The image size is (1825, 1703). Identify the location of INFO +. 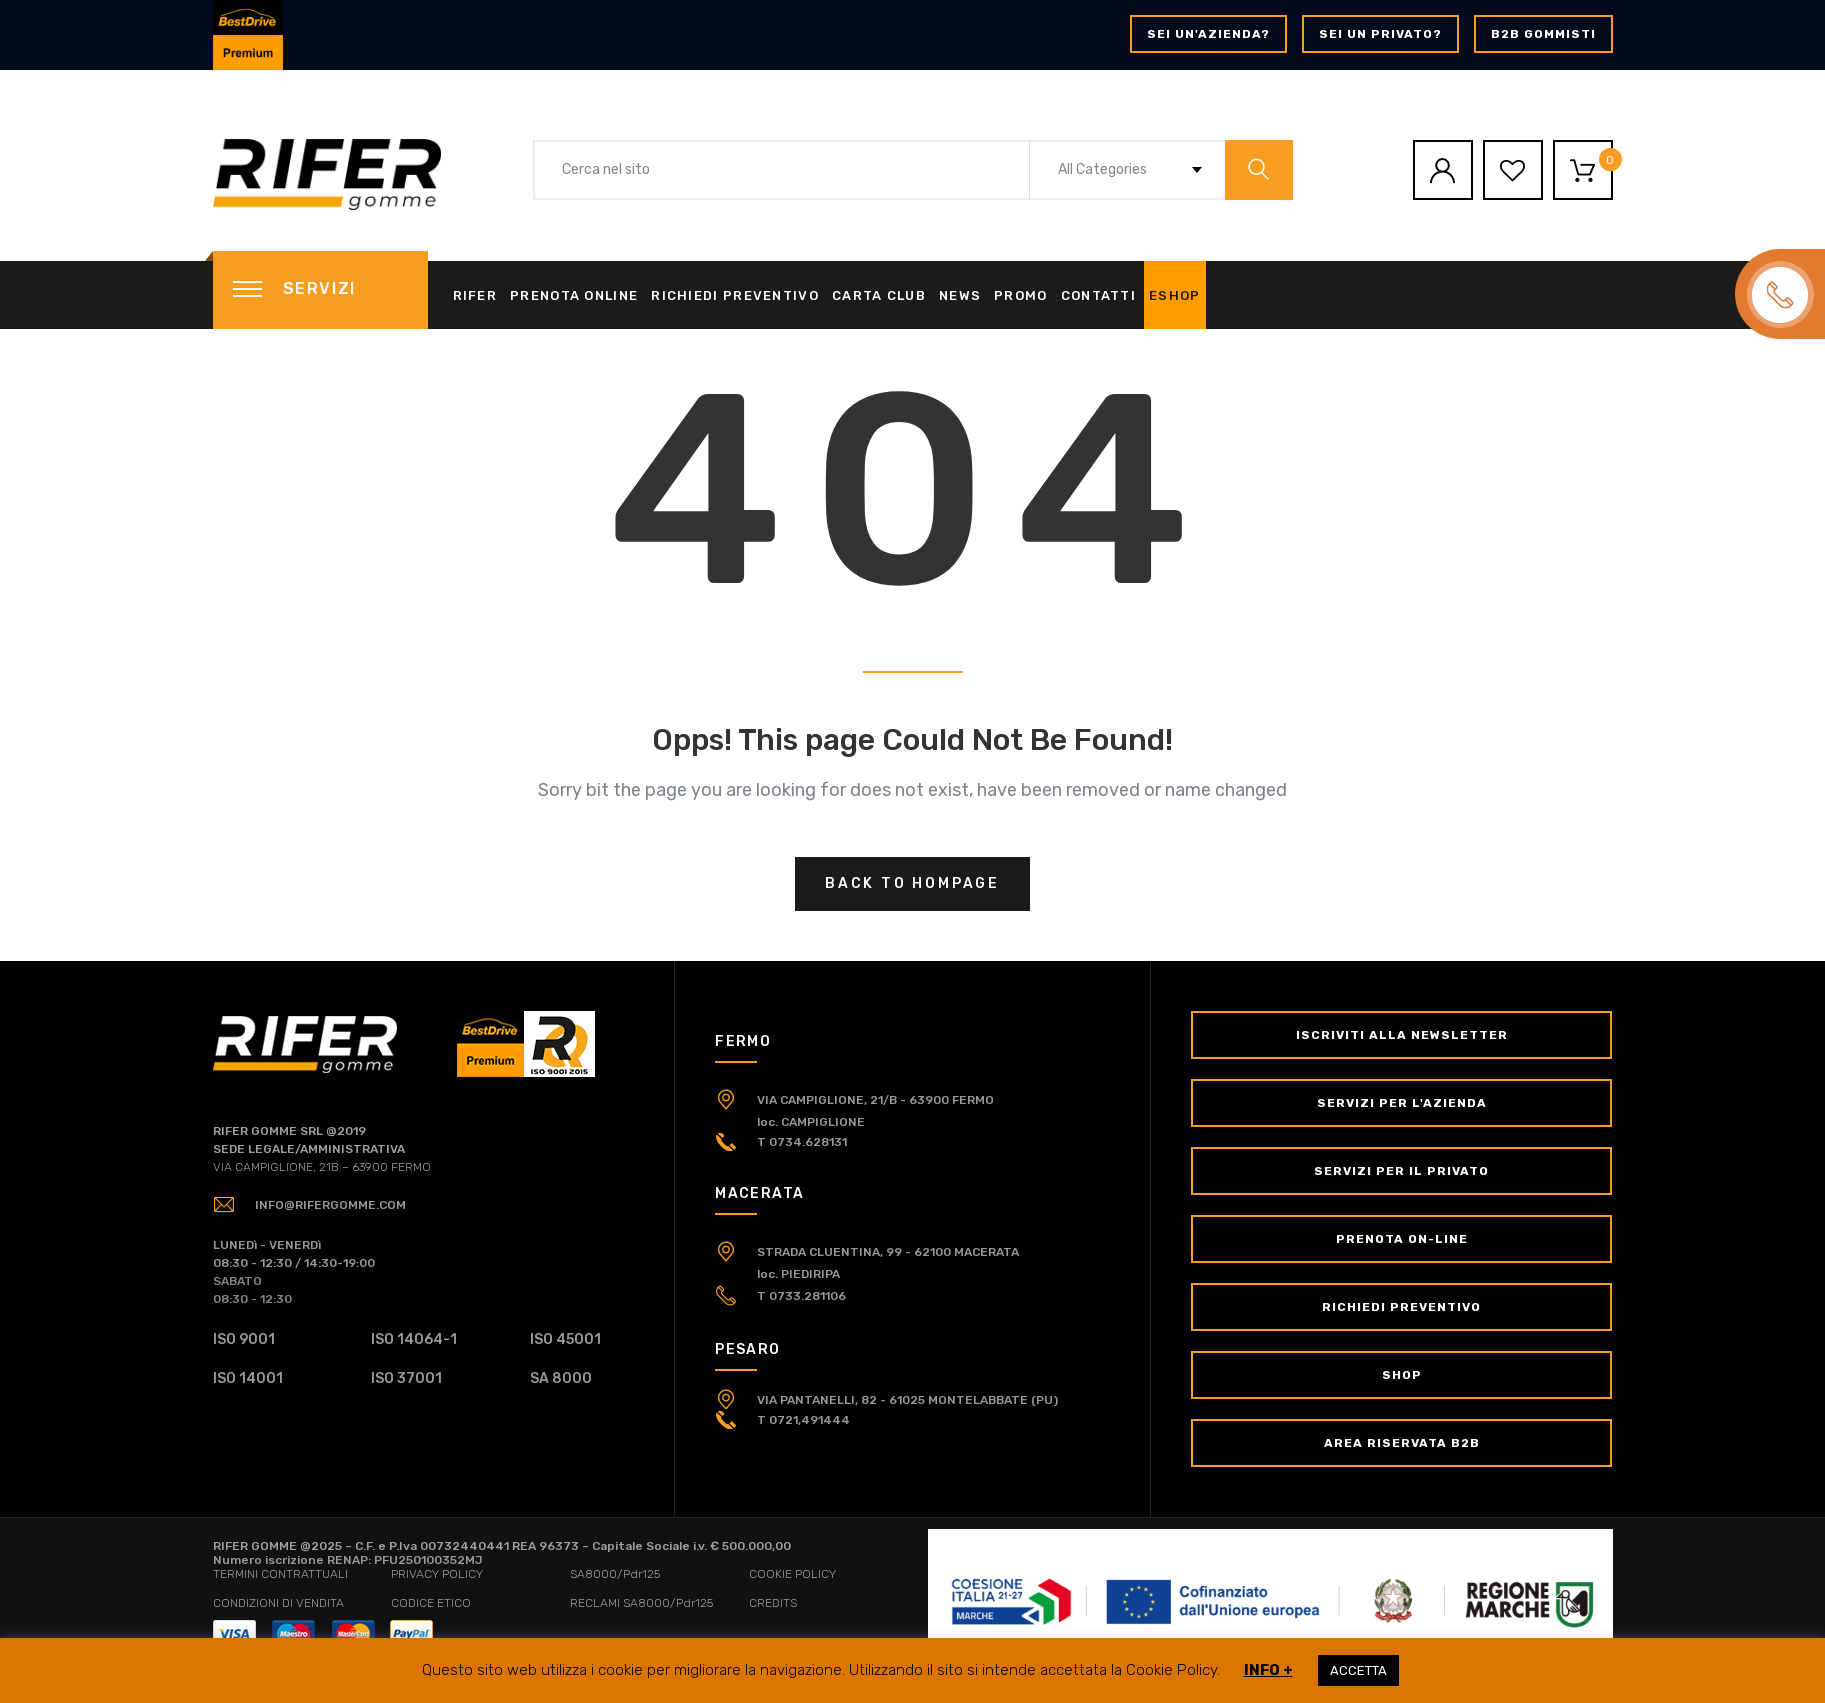
(1268, 1670).